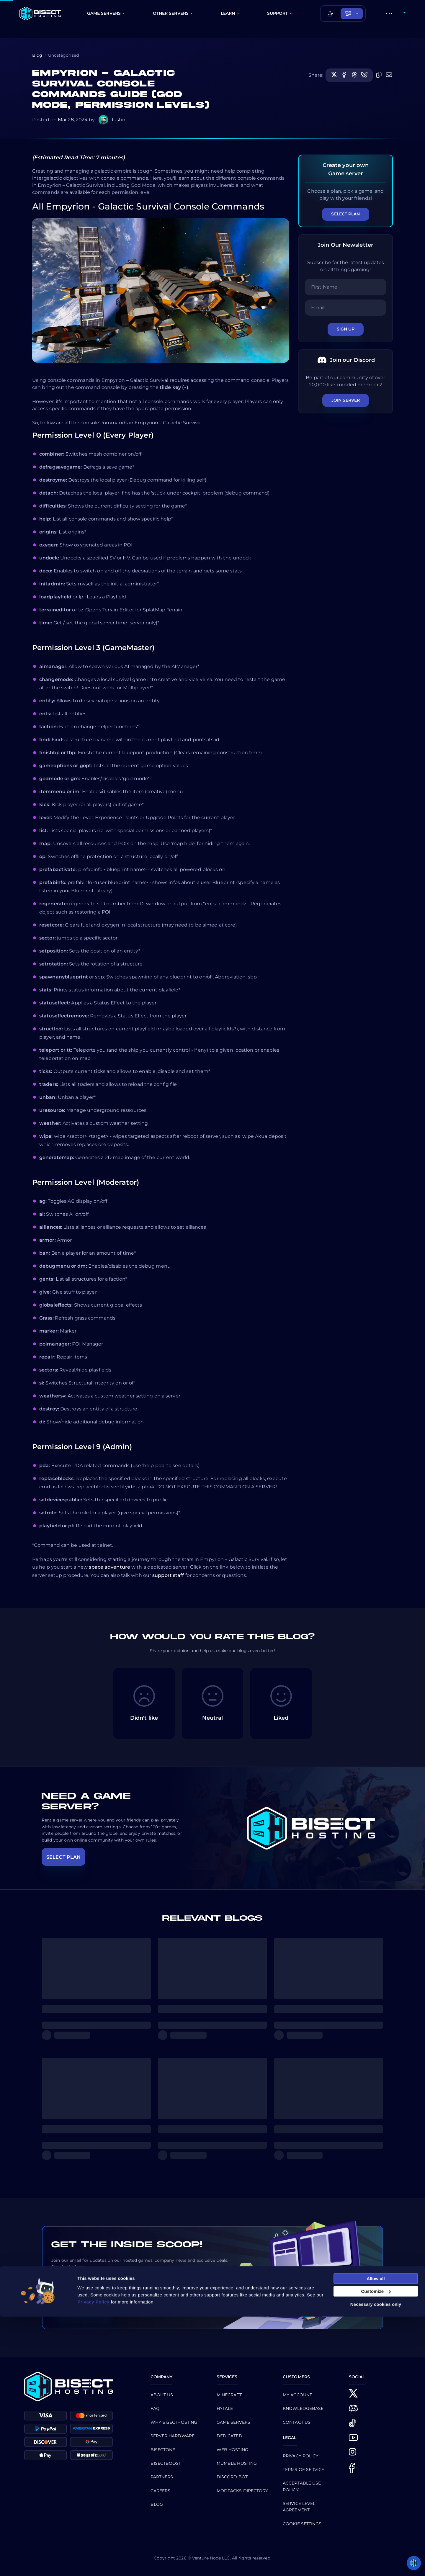  I want to click on About us, so click(162, 2394).